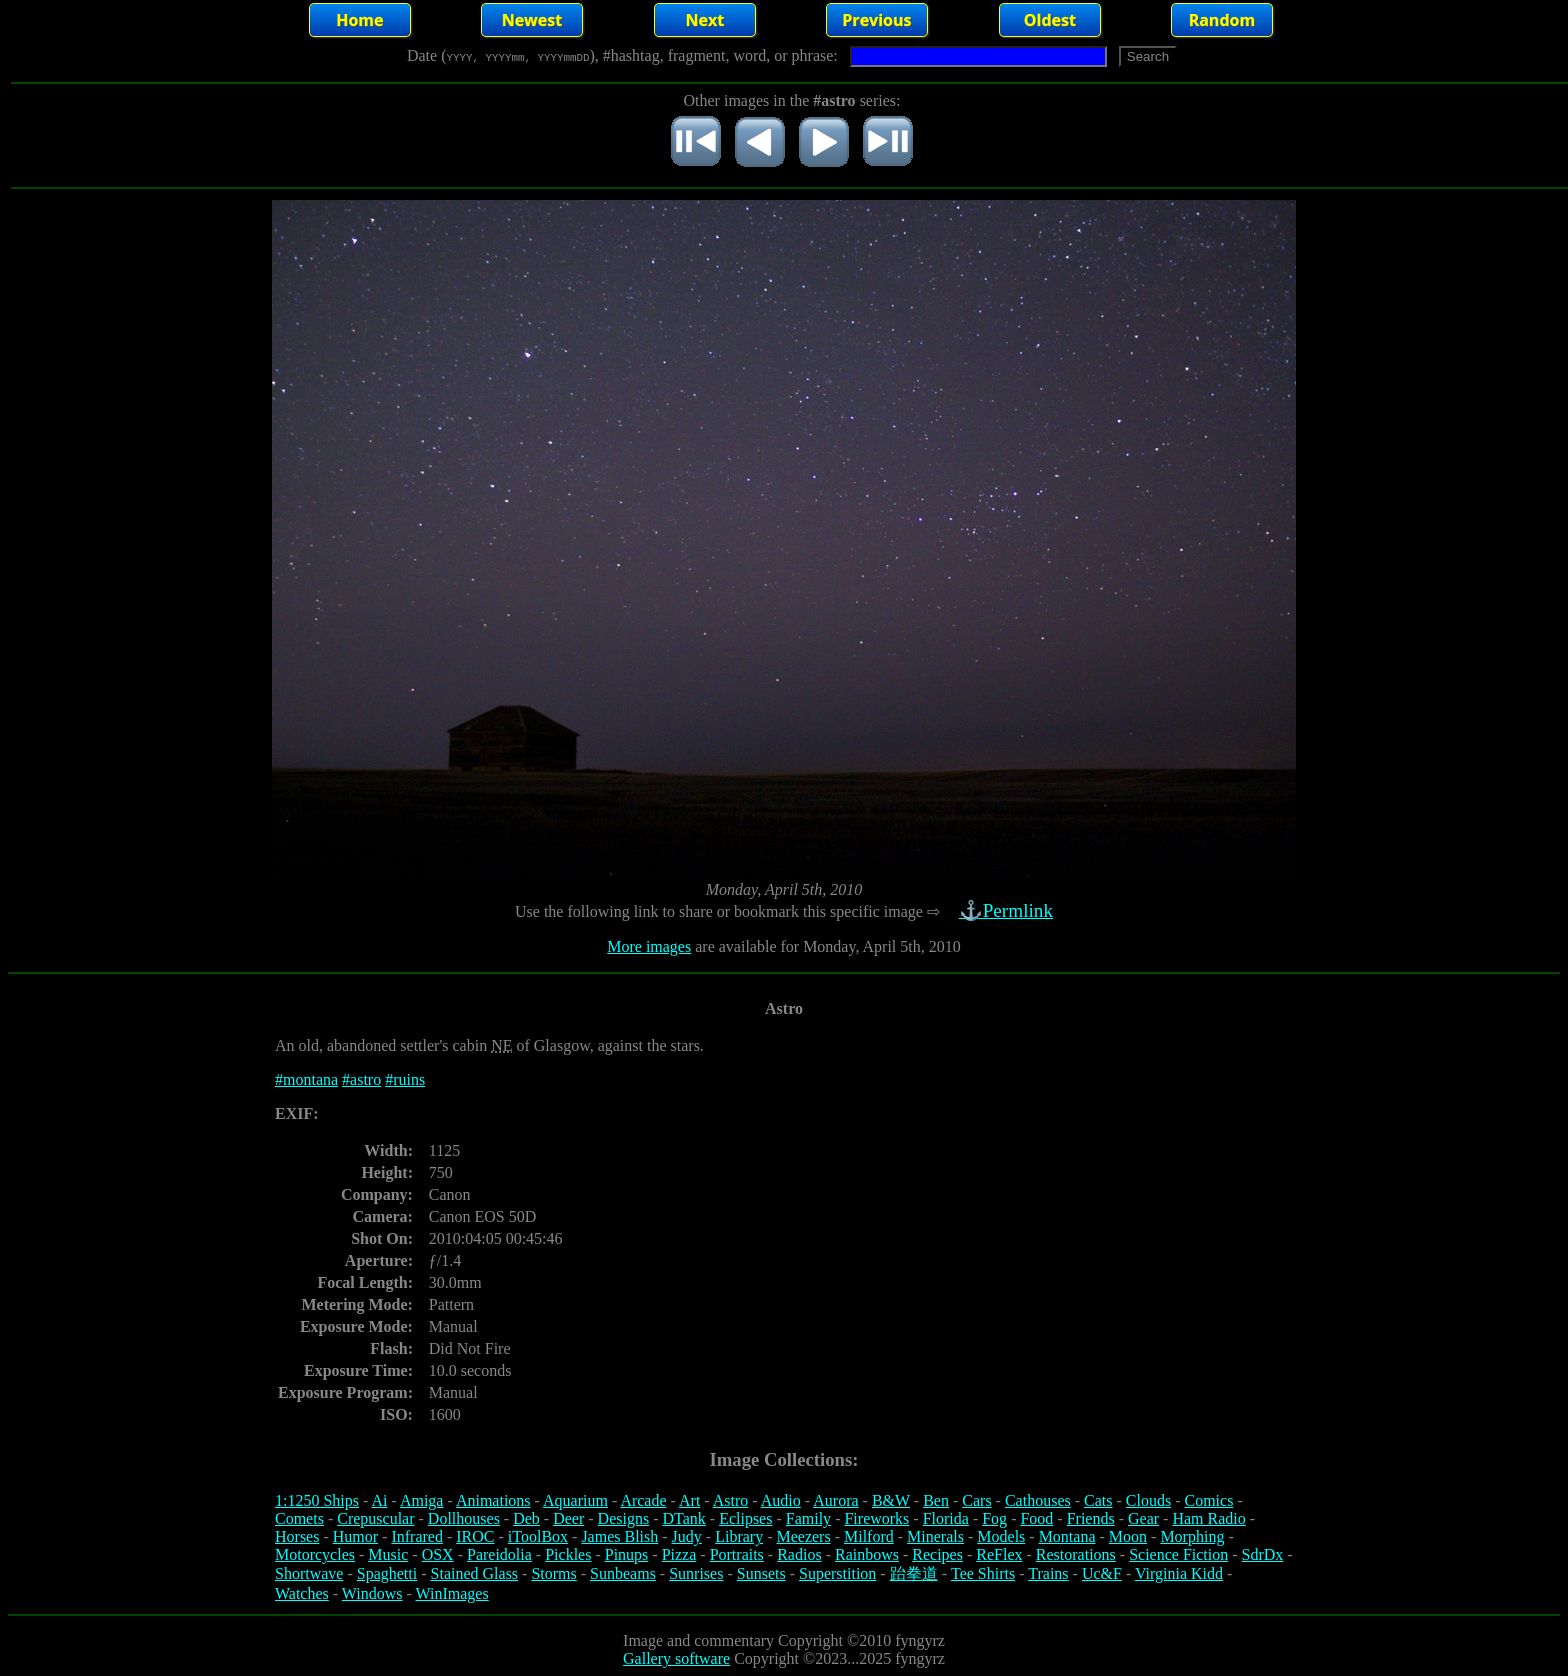 The width and height of the screenshot is (1568, 1676). I want to click on IROC, so click(475, 1536).